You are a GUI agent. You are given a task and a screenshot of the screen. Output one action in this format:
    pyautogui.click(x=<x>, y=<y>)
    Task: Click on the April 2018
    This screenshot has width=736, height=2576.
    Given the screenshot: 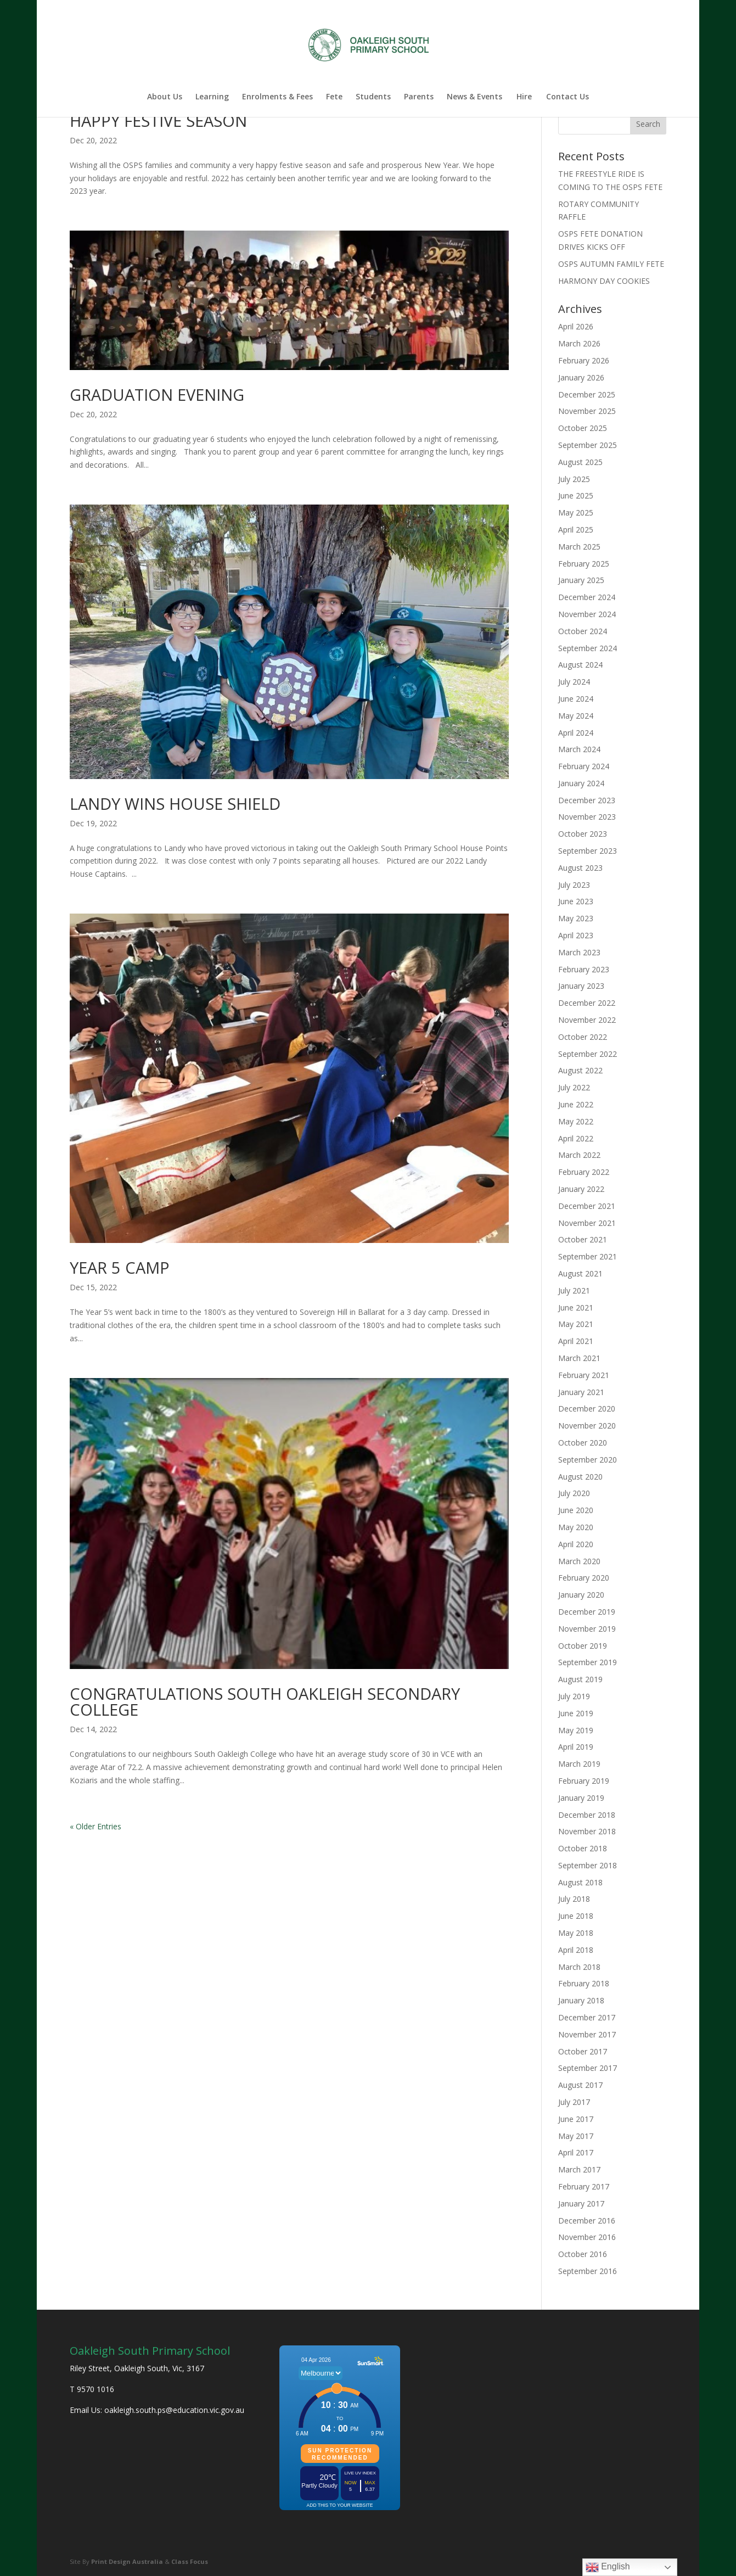 What is the action you would take?
    pyautogui.click(x=575, y=1950)
    